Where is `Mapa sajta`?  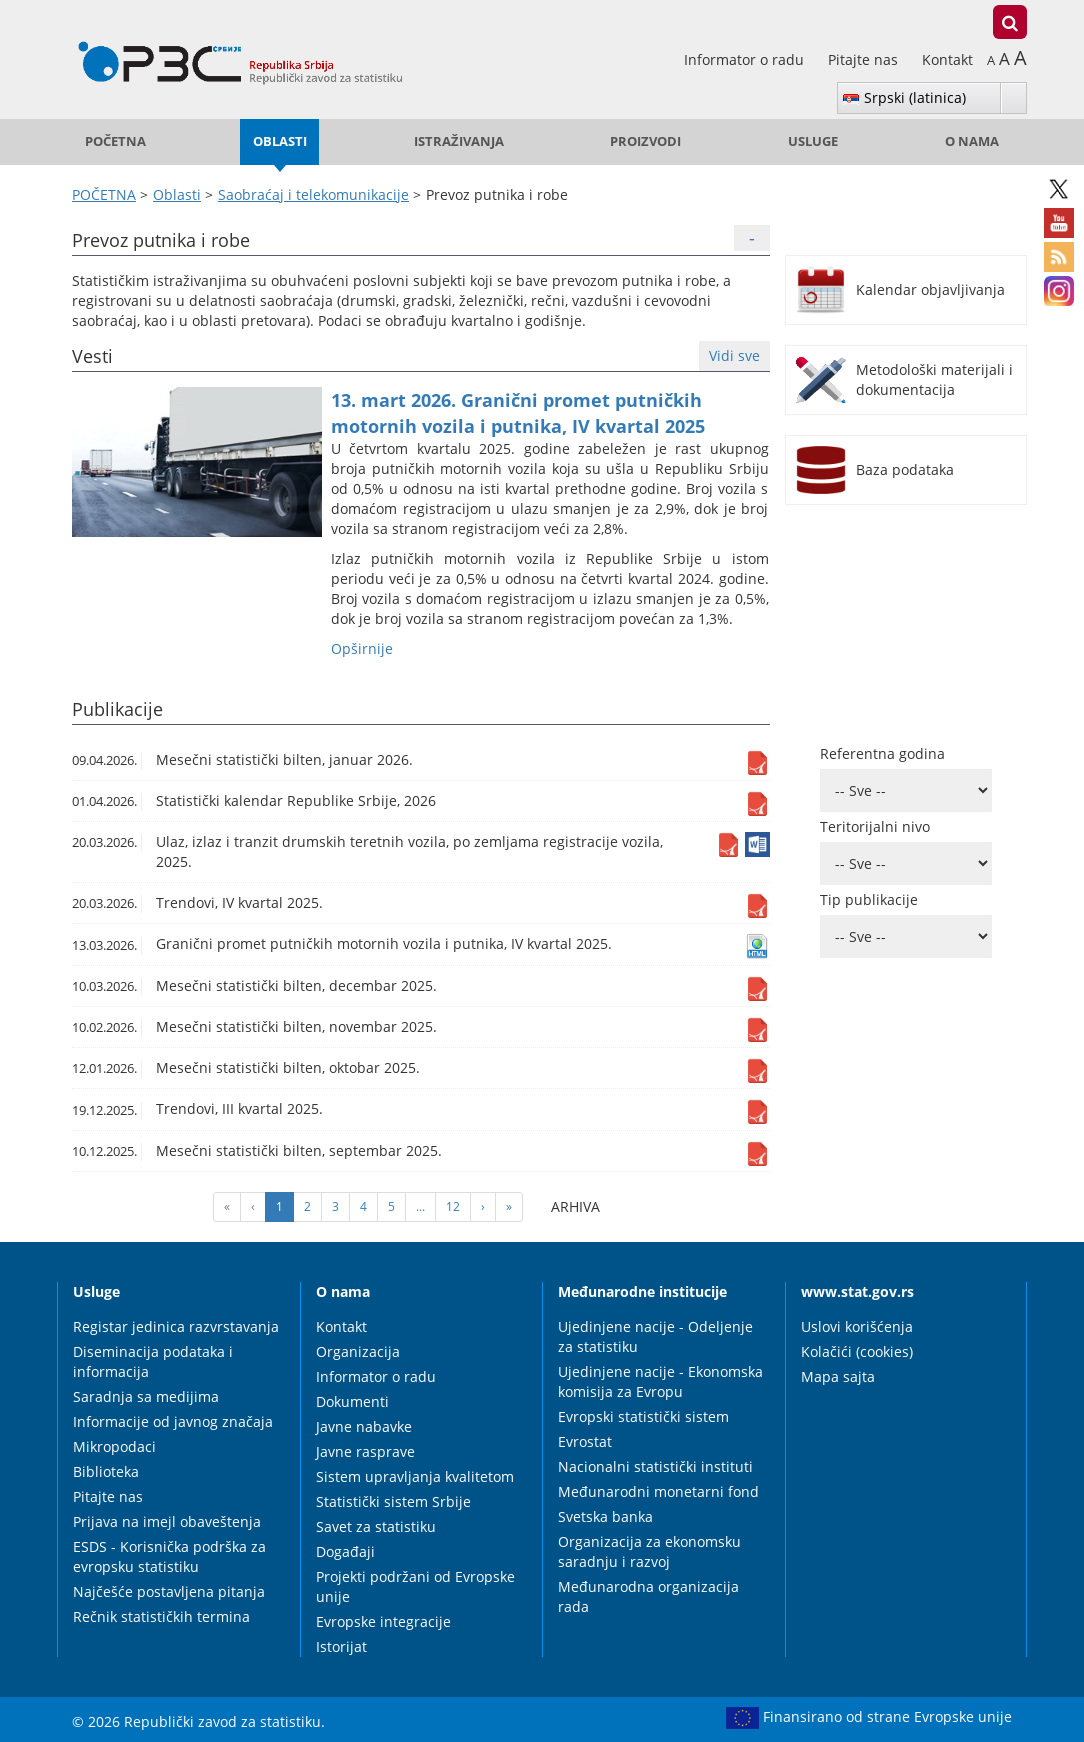
Mapa sajta is located at coordinates (838, 1376).